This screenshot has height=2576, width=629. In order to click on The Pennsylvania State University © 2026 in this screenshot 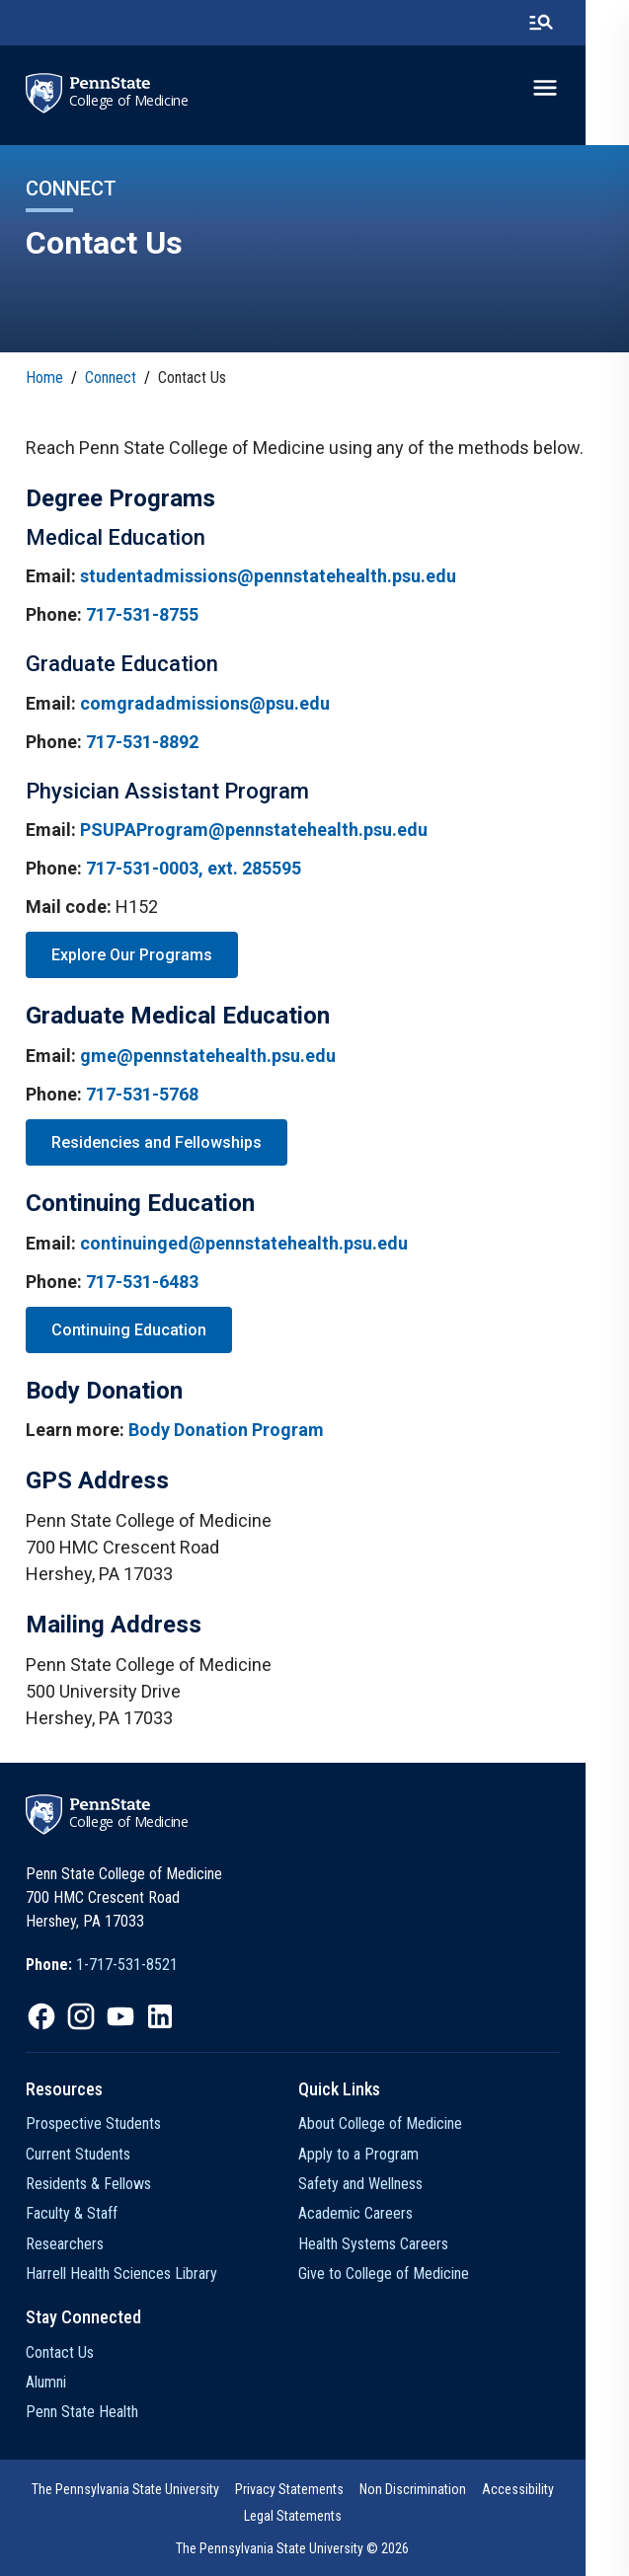, I will do `click(315, 2548)`.